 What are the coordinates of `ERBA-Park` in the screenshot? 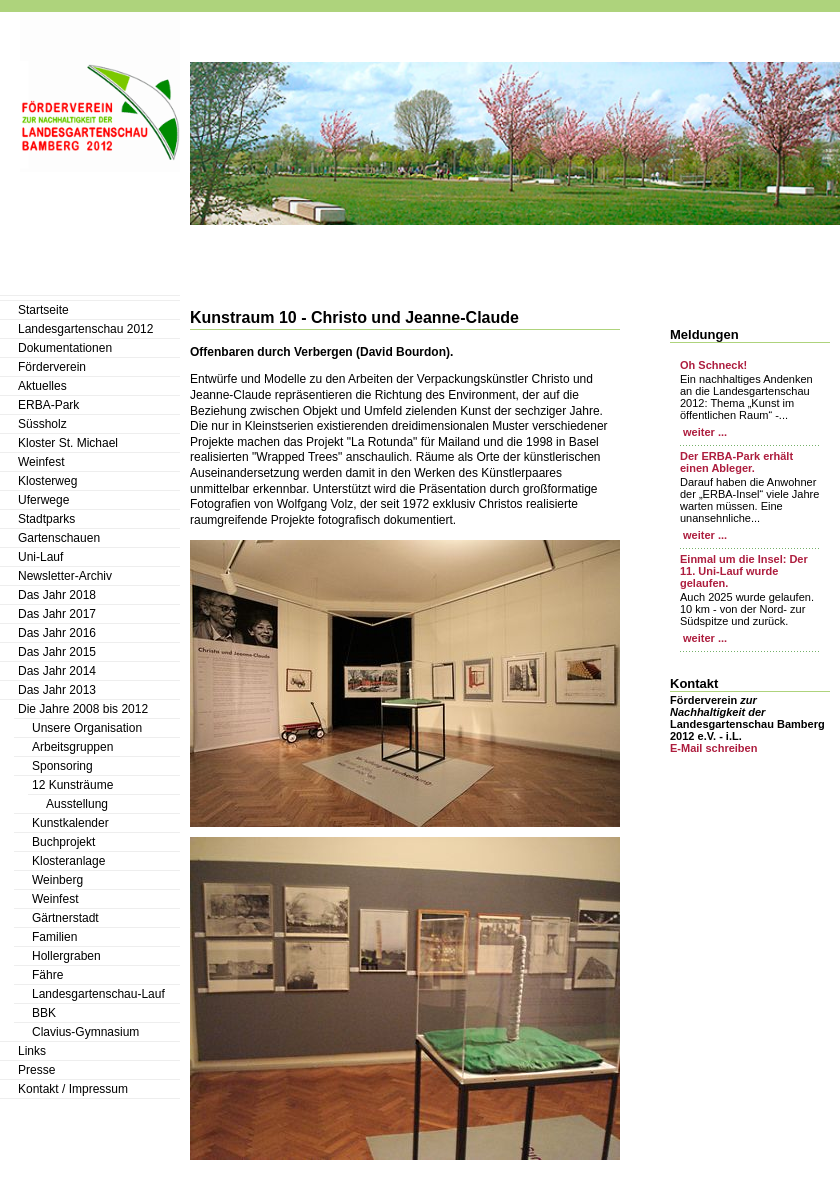 It's located at (48, 405).